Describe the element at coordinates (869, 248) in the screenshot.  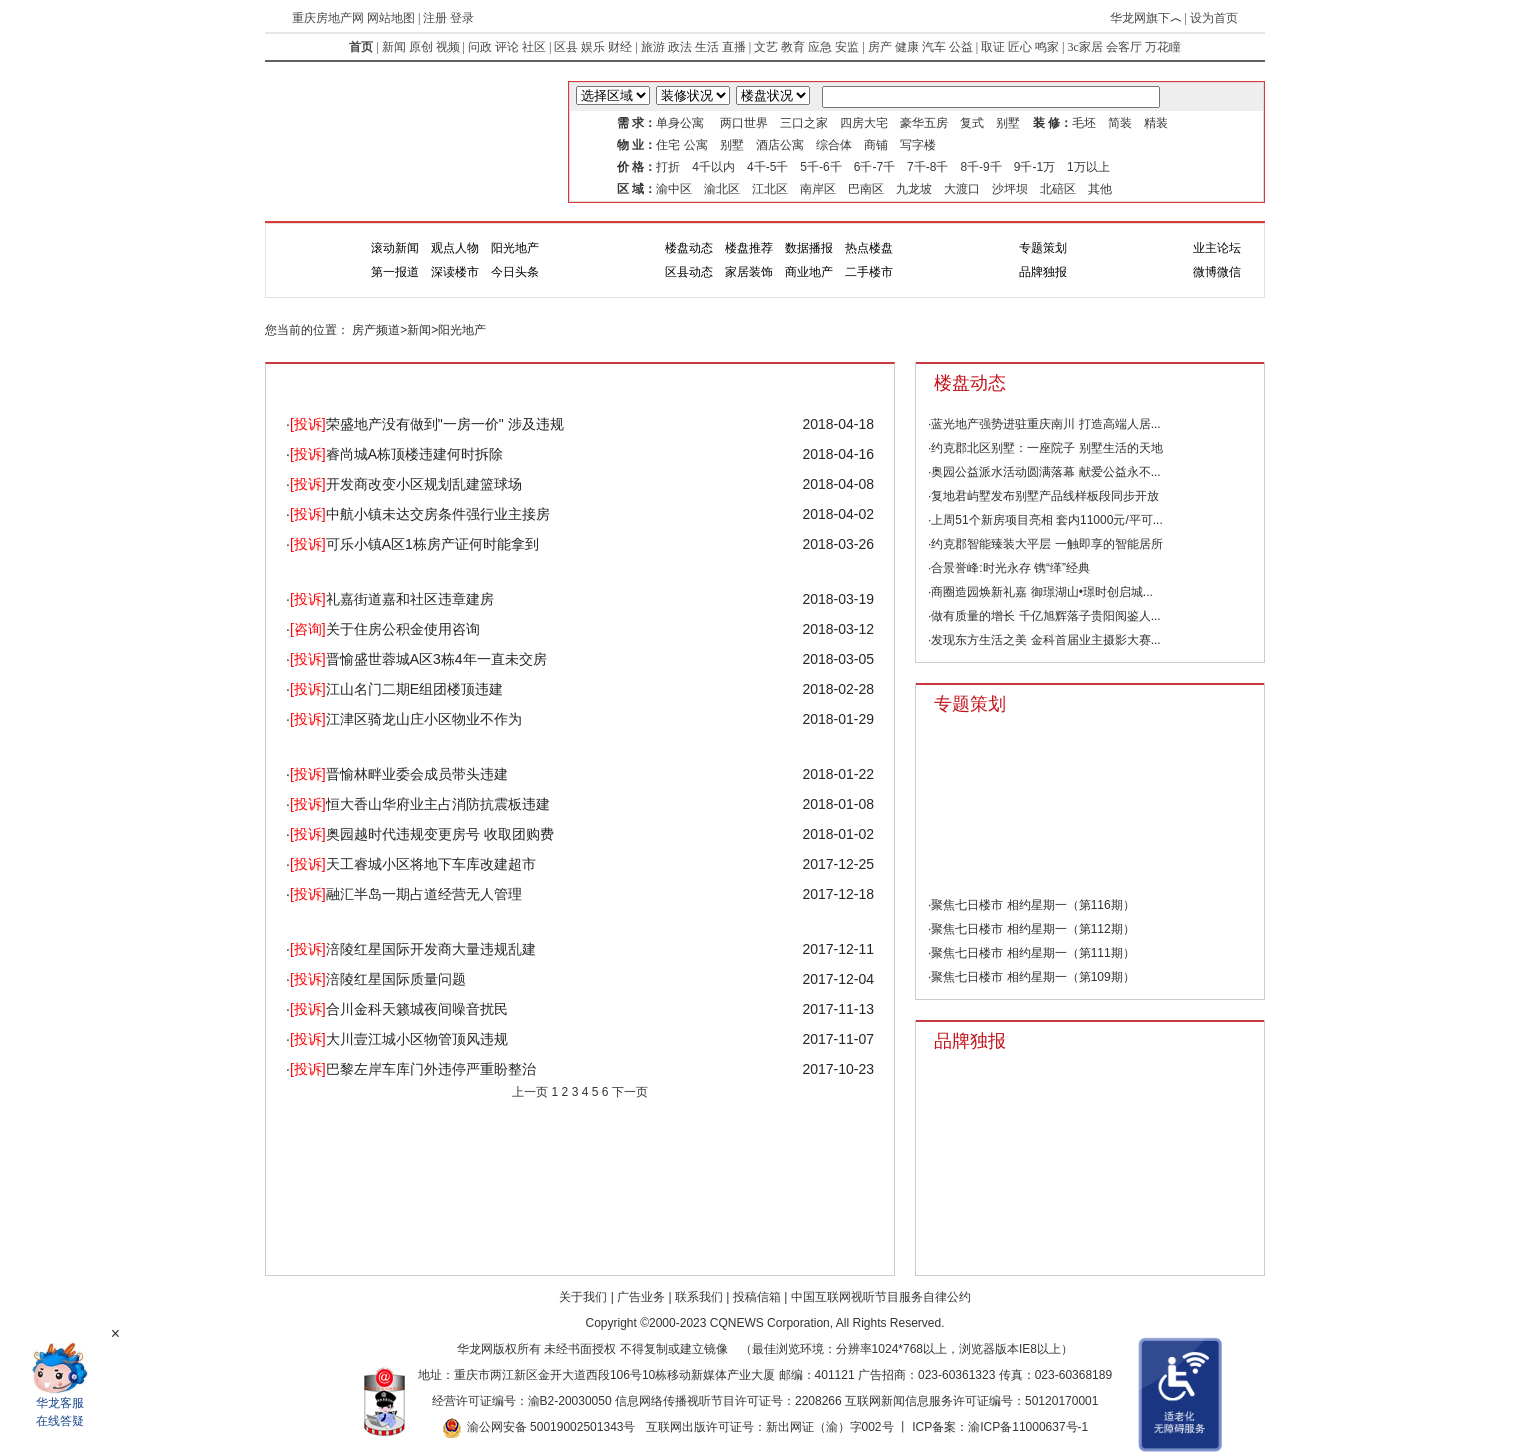
I see `热点楼盘` at that location.